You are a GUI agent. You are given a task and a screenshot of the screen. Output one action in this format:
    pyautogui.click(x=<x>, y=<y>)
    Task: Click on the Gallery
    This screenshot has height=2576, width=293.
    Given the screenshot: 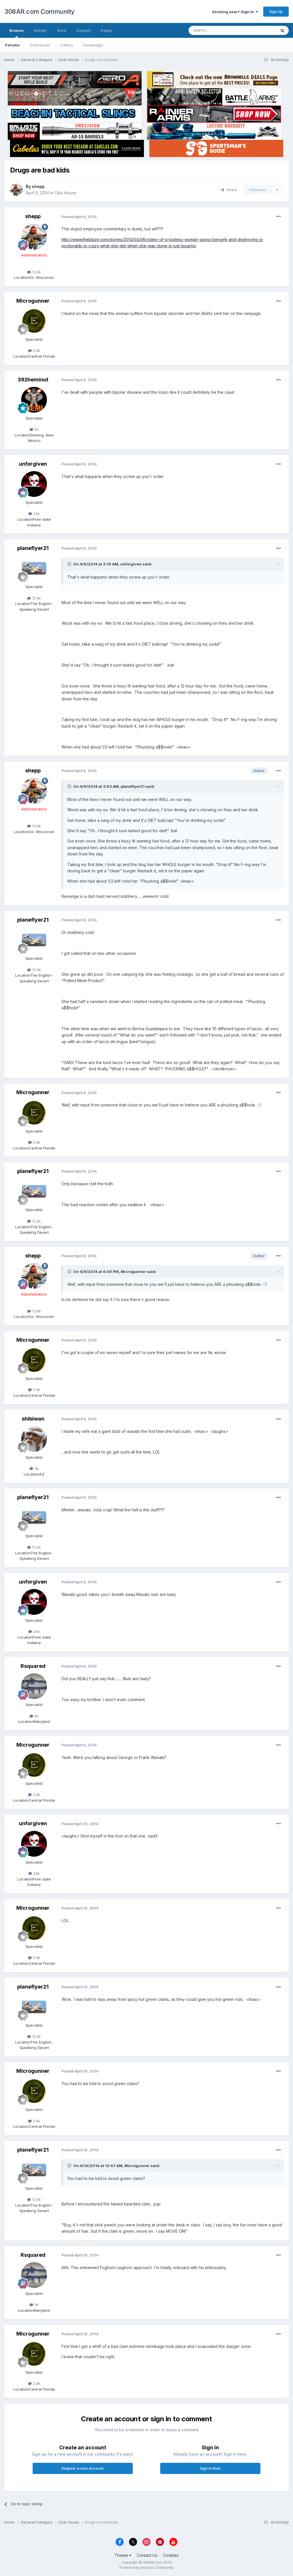 What is the action you would take?
    pyautogui.click(x=66, y=45)
    